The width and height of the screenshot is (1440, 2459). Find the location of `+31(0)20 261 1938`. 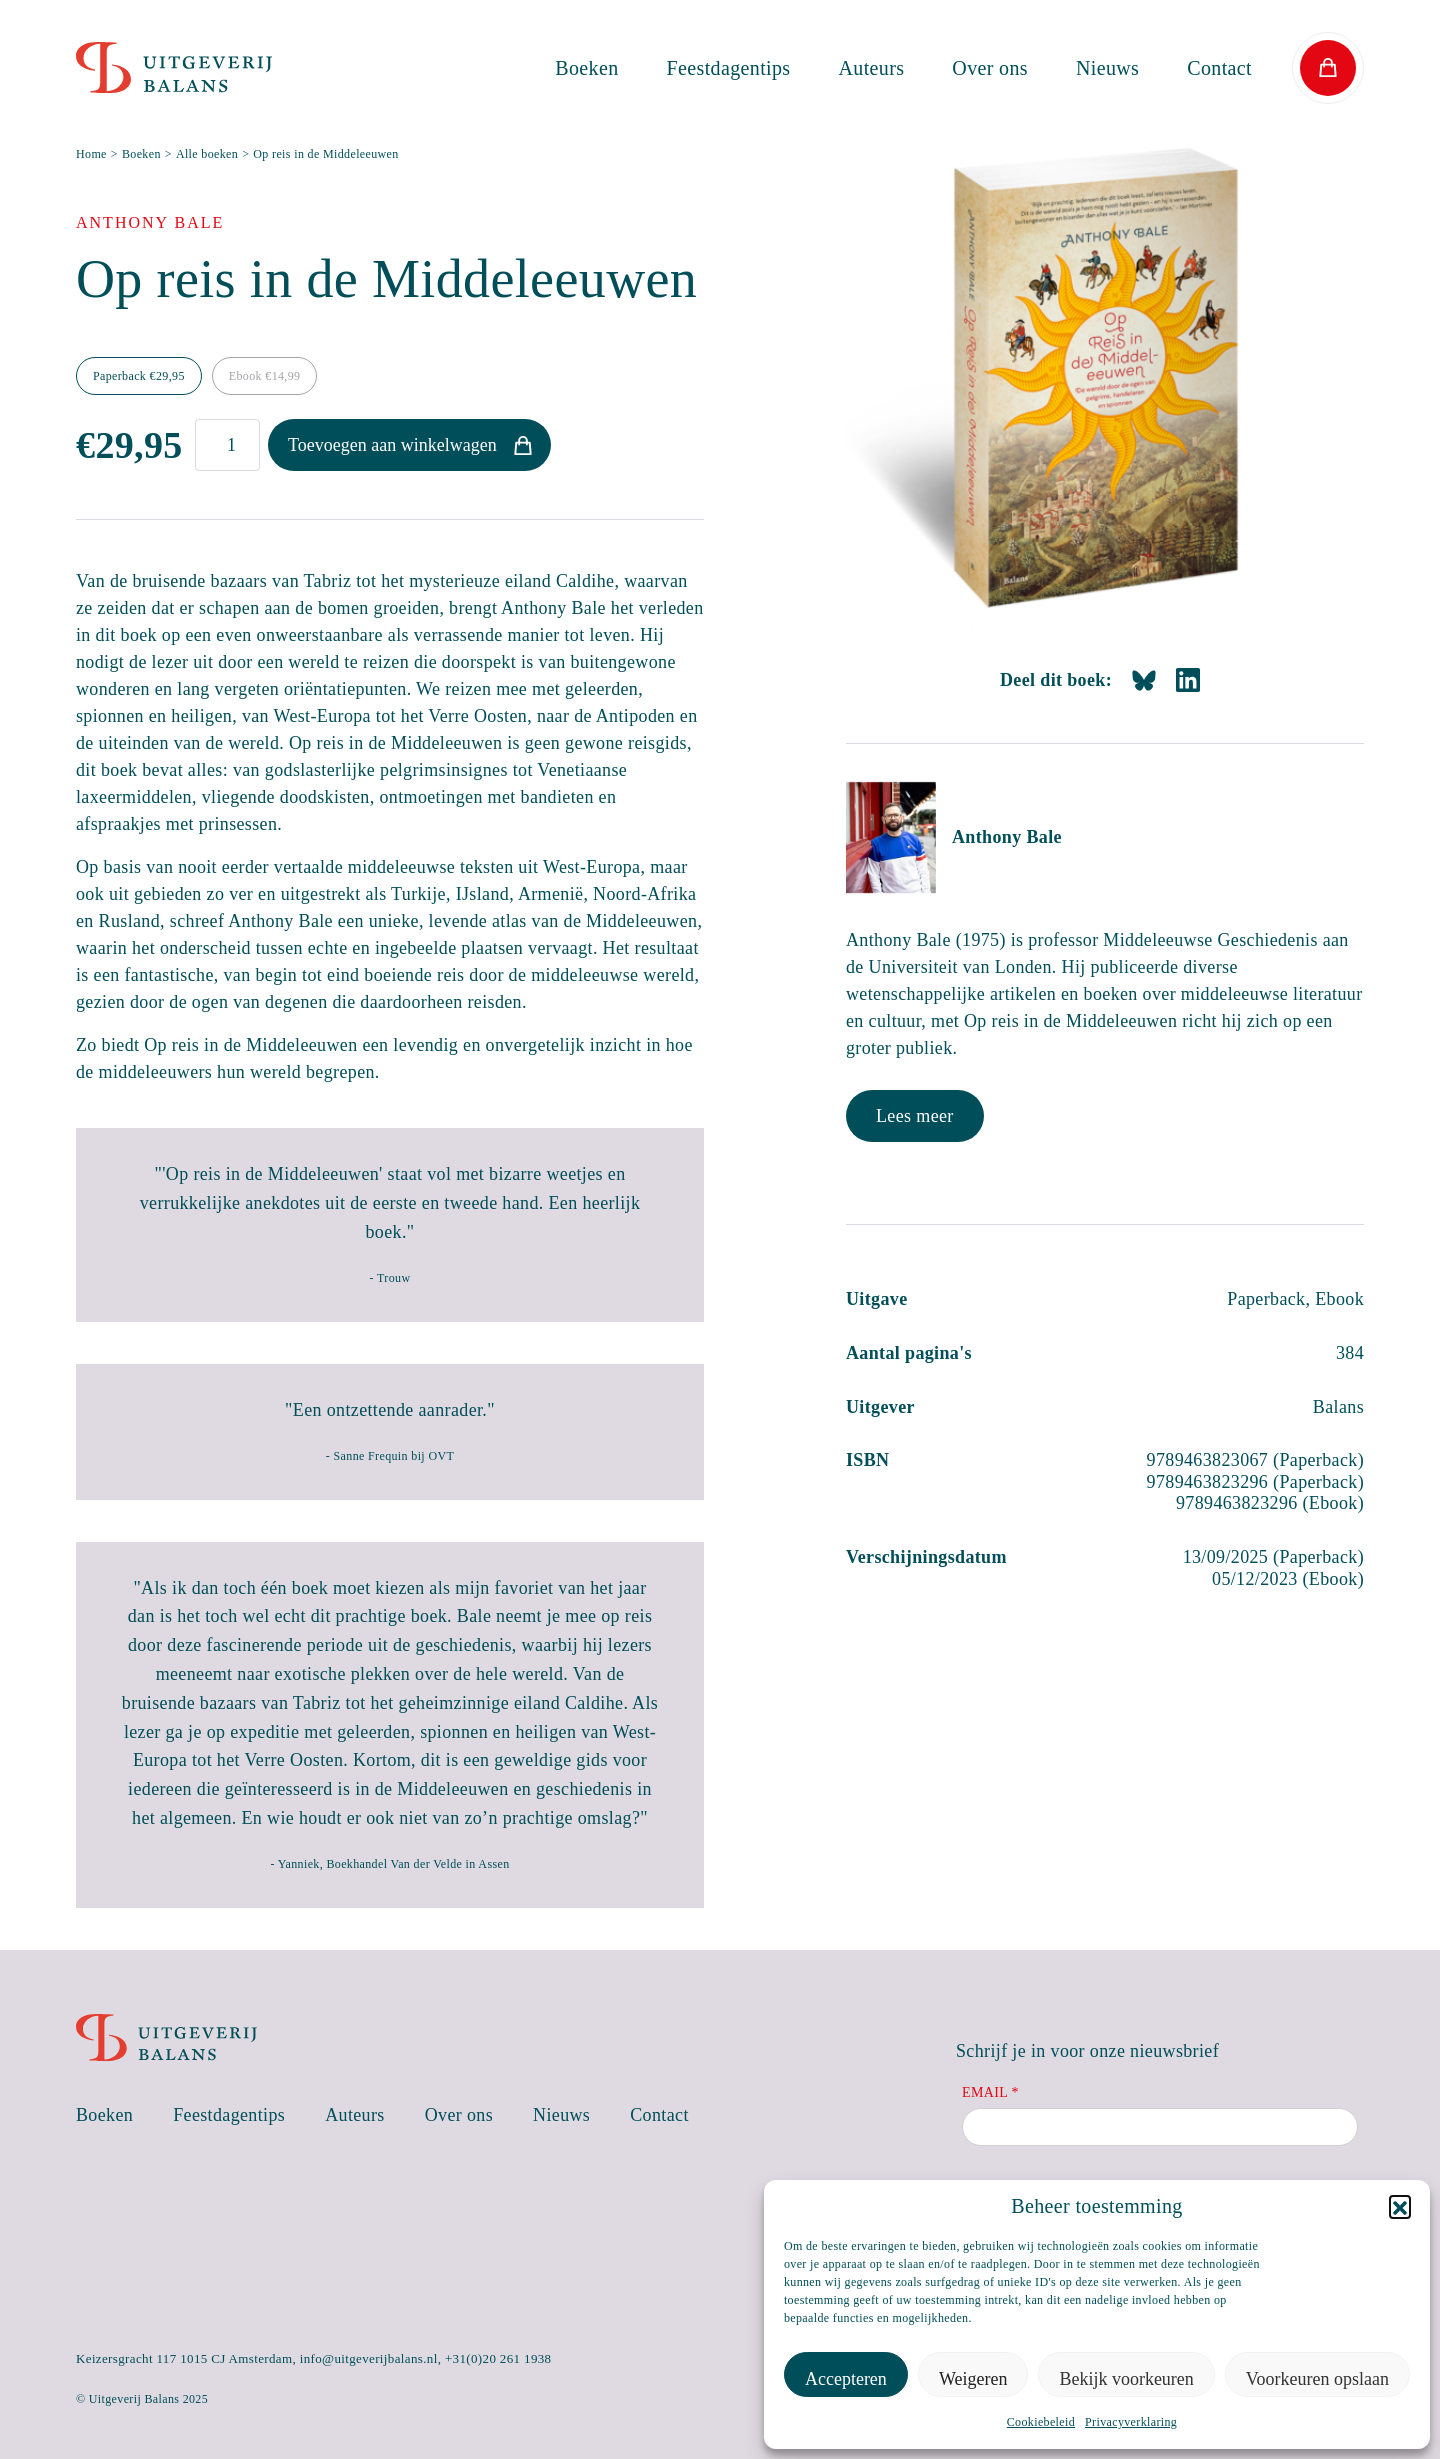

+31(0)20 261 1938 is located at coordinates (498, 2358).